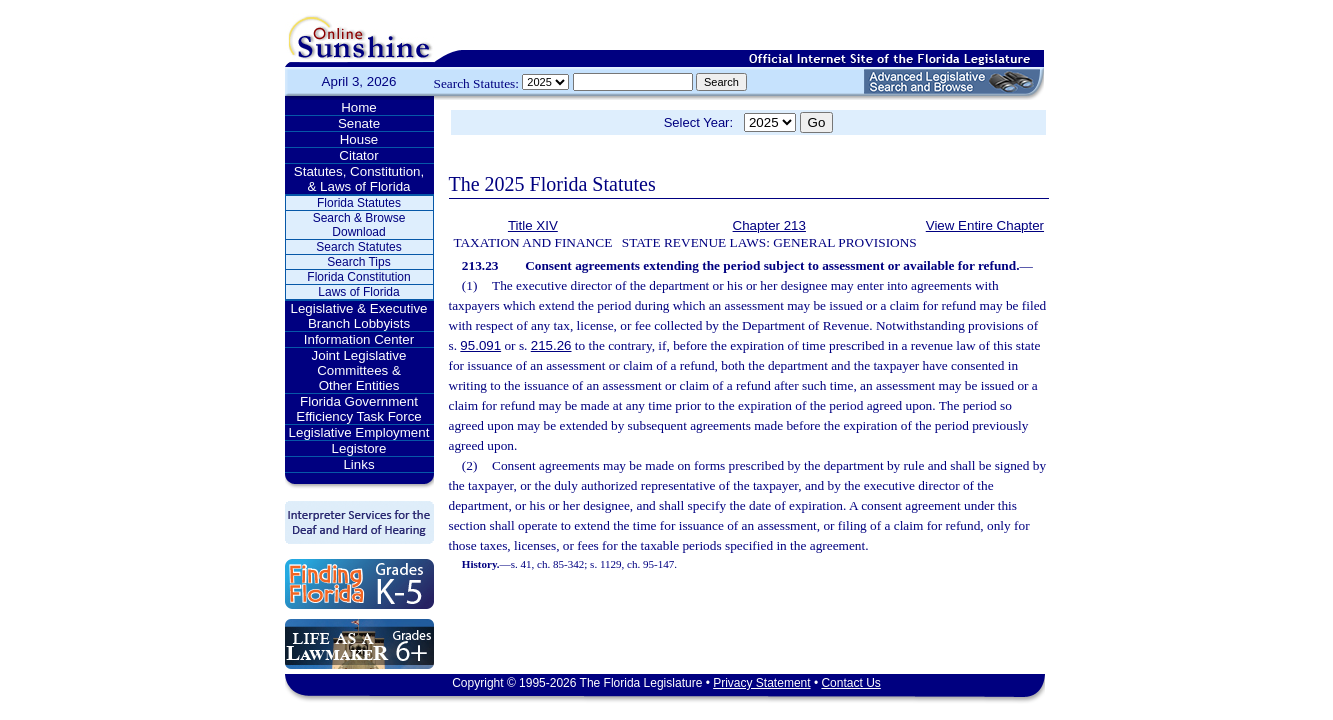  Describe the element at coordinates (359, 107) in the screenshot. I see `Home` at that location.